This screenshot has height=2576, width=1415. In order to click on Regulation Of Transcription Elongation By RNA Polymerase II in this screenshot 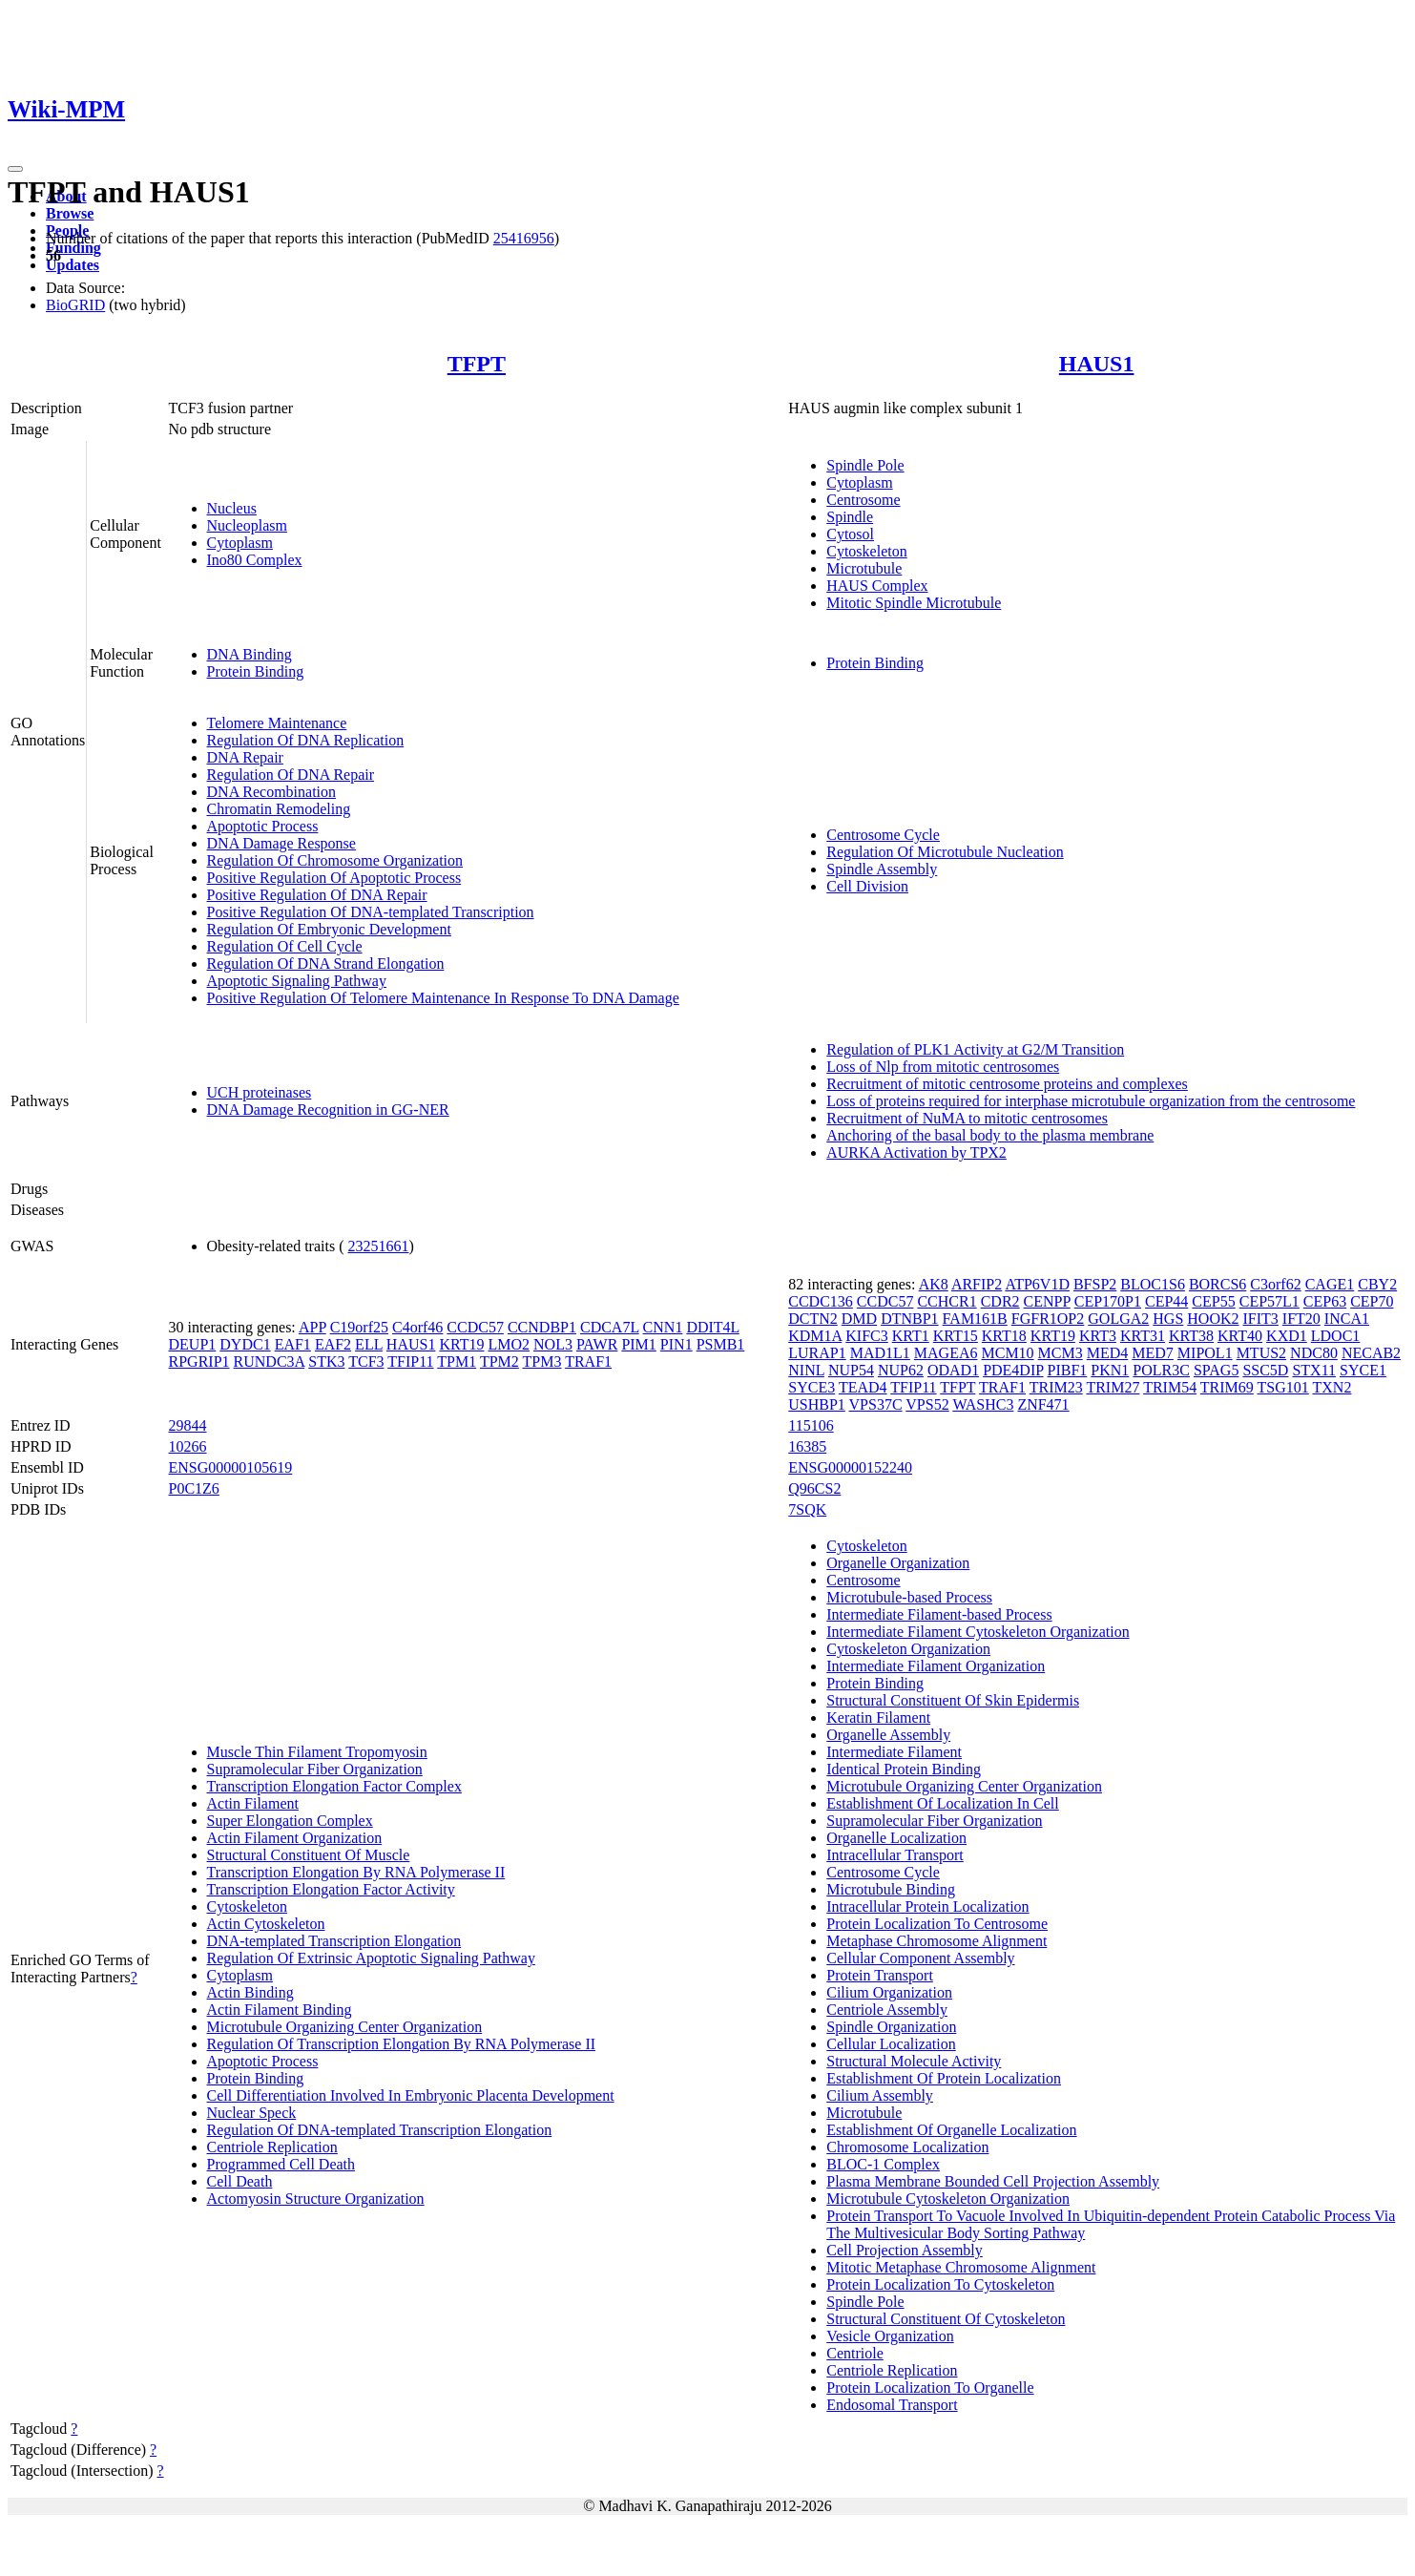, I will do `click(401, 2044)`.